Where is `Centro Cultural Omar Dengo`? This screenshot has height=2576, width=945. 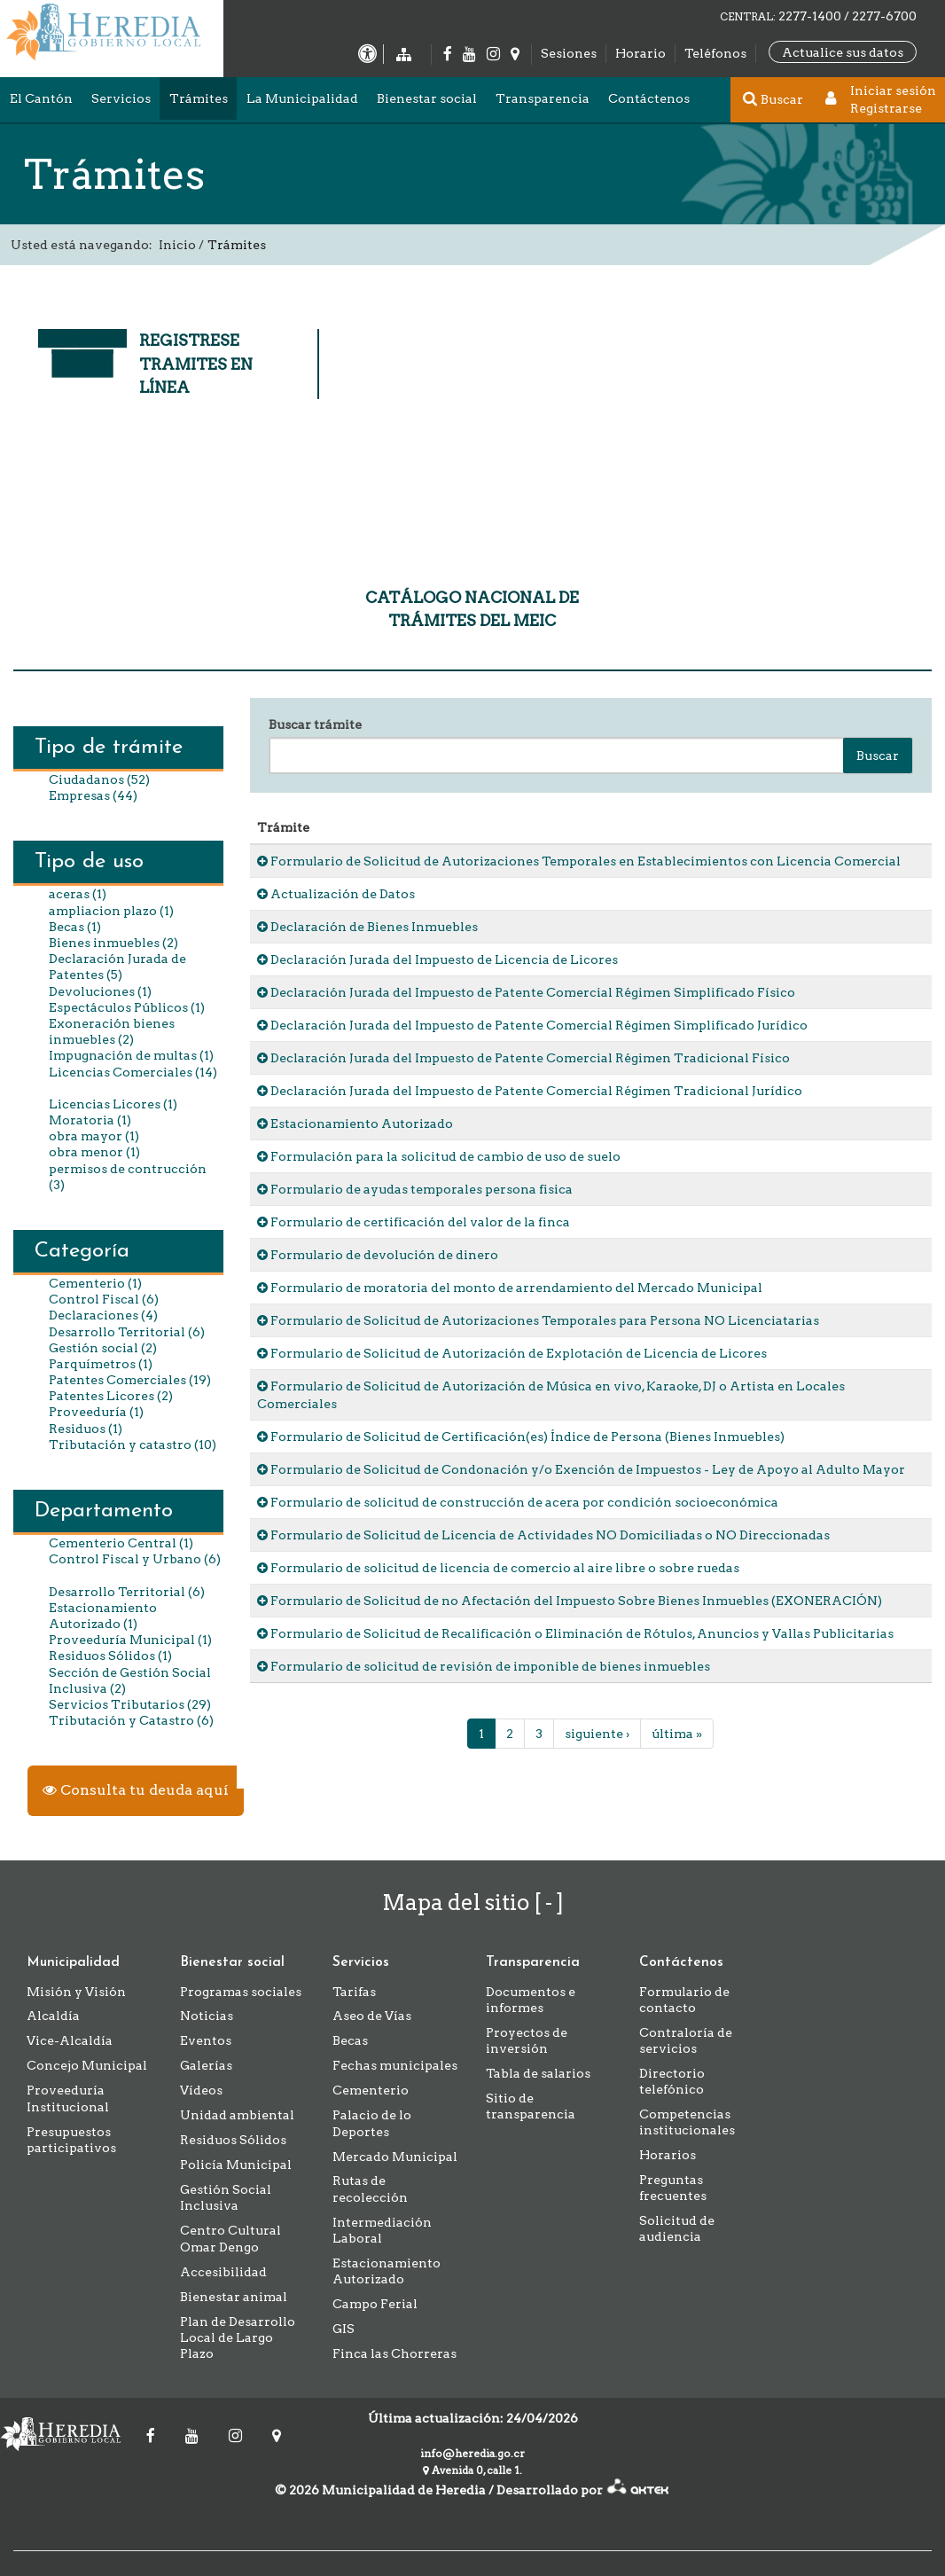
Centro Cultural Omar Dengo is located at coordinates (230, 2238).